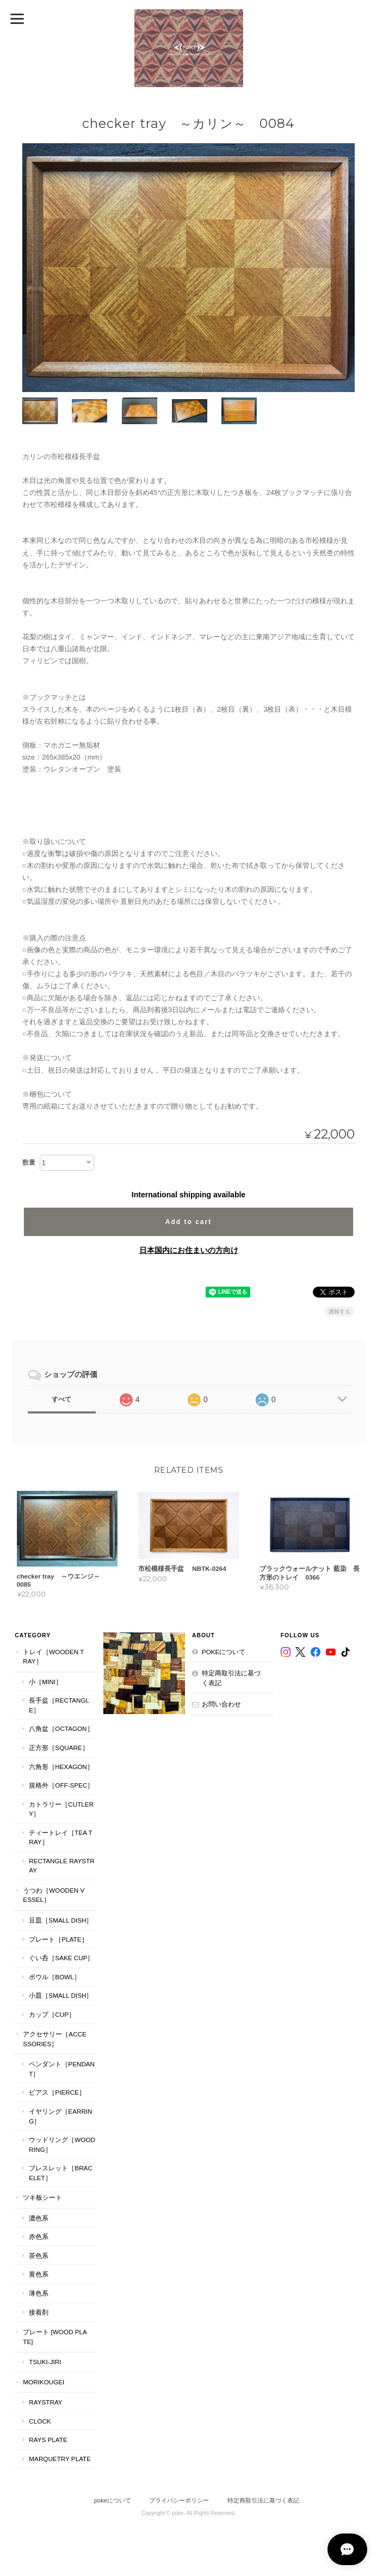  What do you see at coordinates (53, 1656) in the screenshot?
I see `トレイ［Wooden Tray］` at bounding box center [53, 1656].